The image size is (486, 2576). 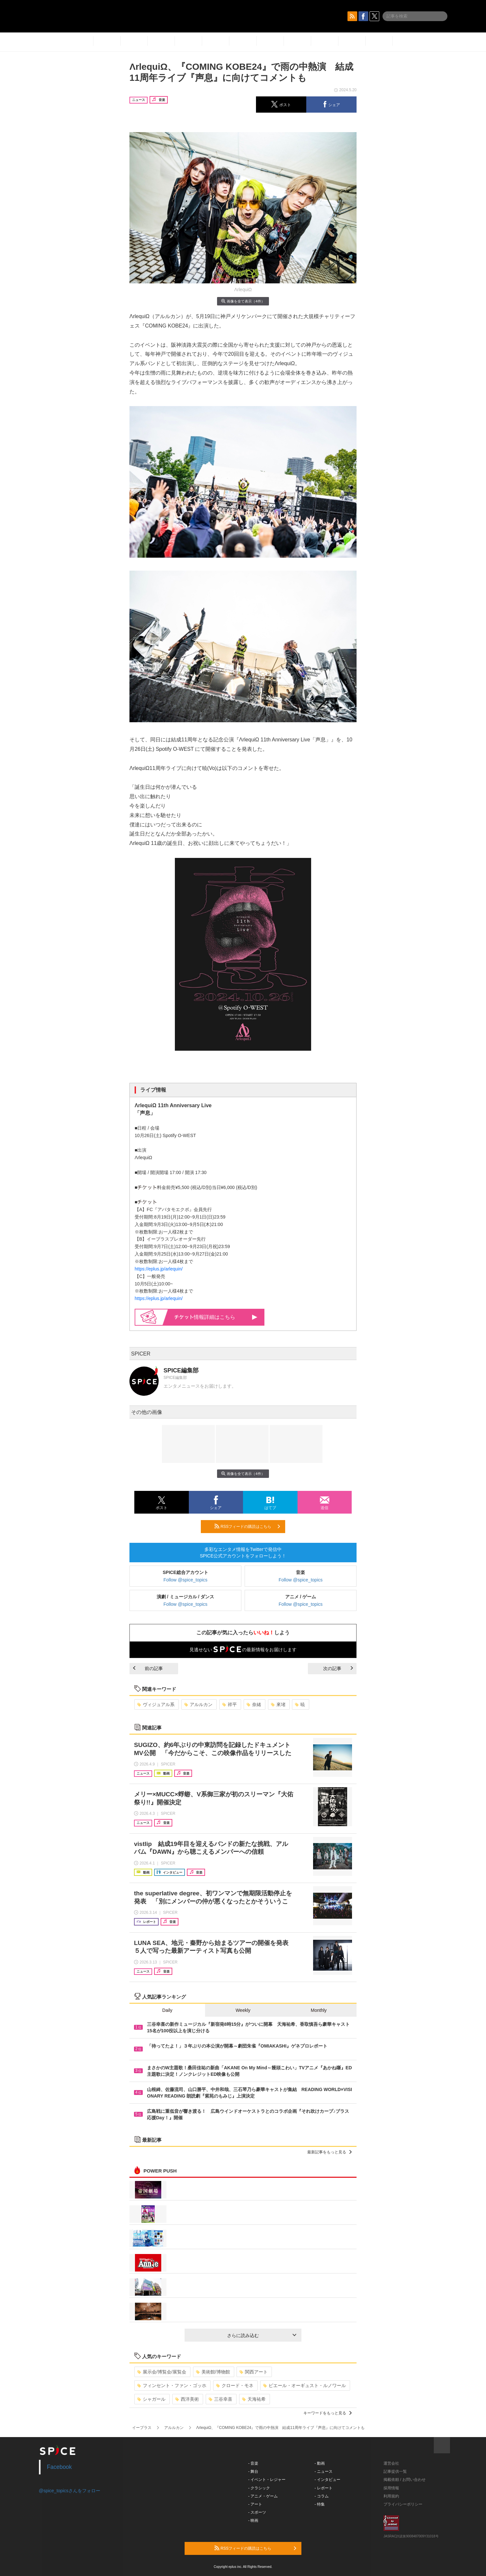 What do you see at coordinates (320, 2504) in the screenshot?
I see `- 特集` at bounding box center [320, 2504].